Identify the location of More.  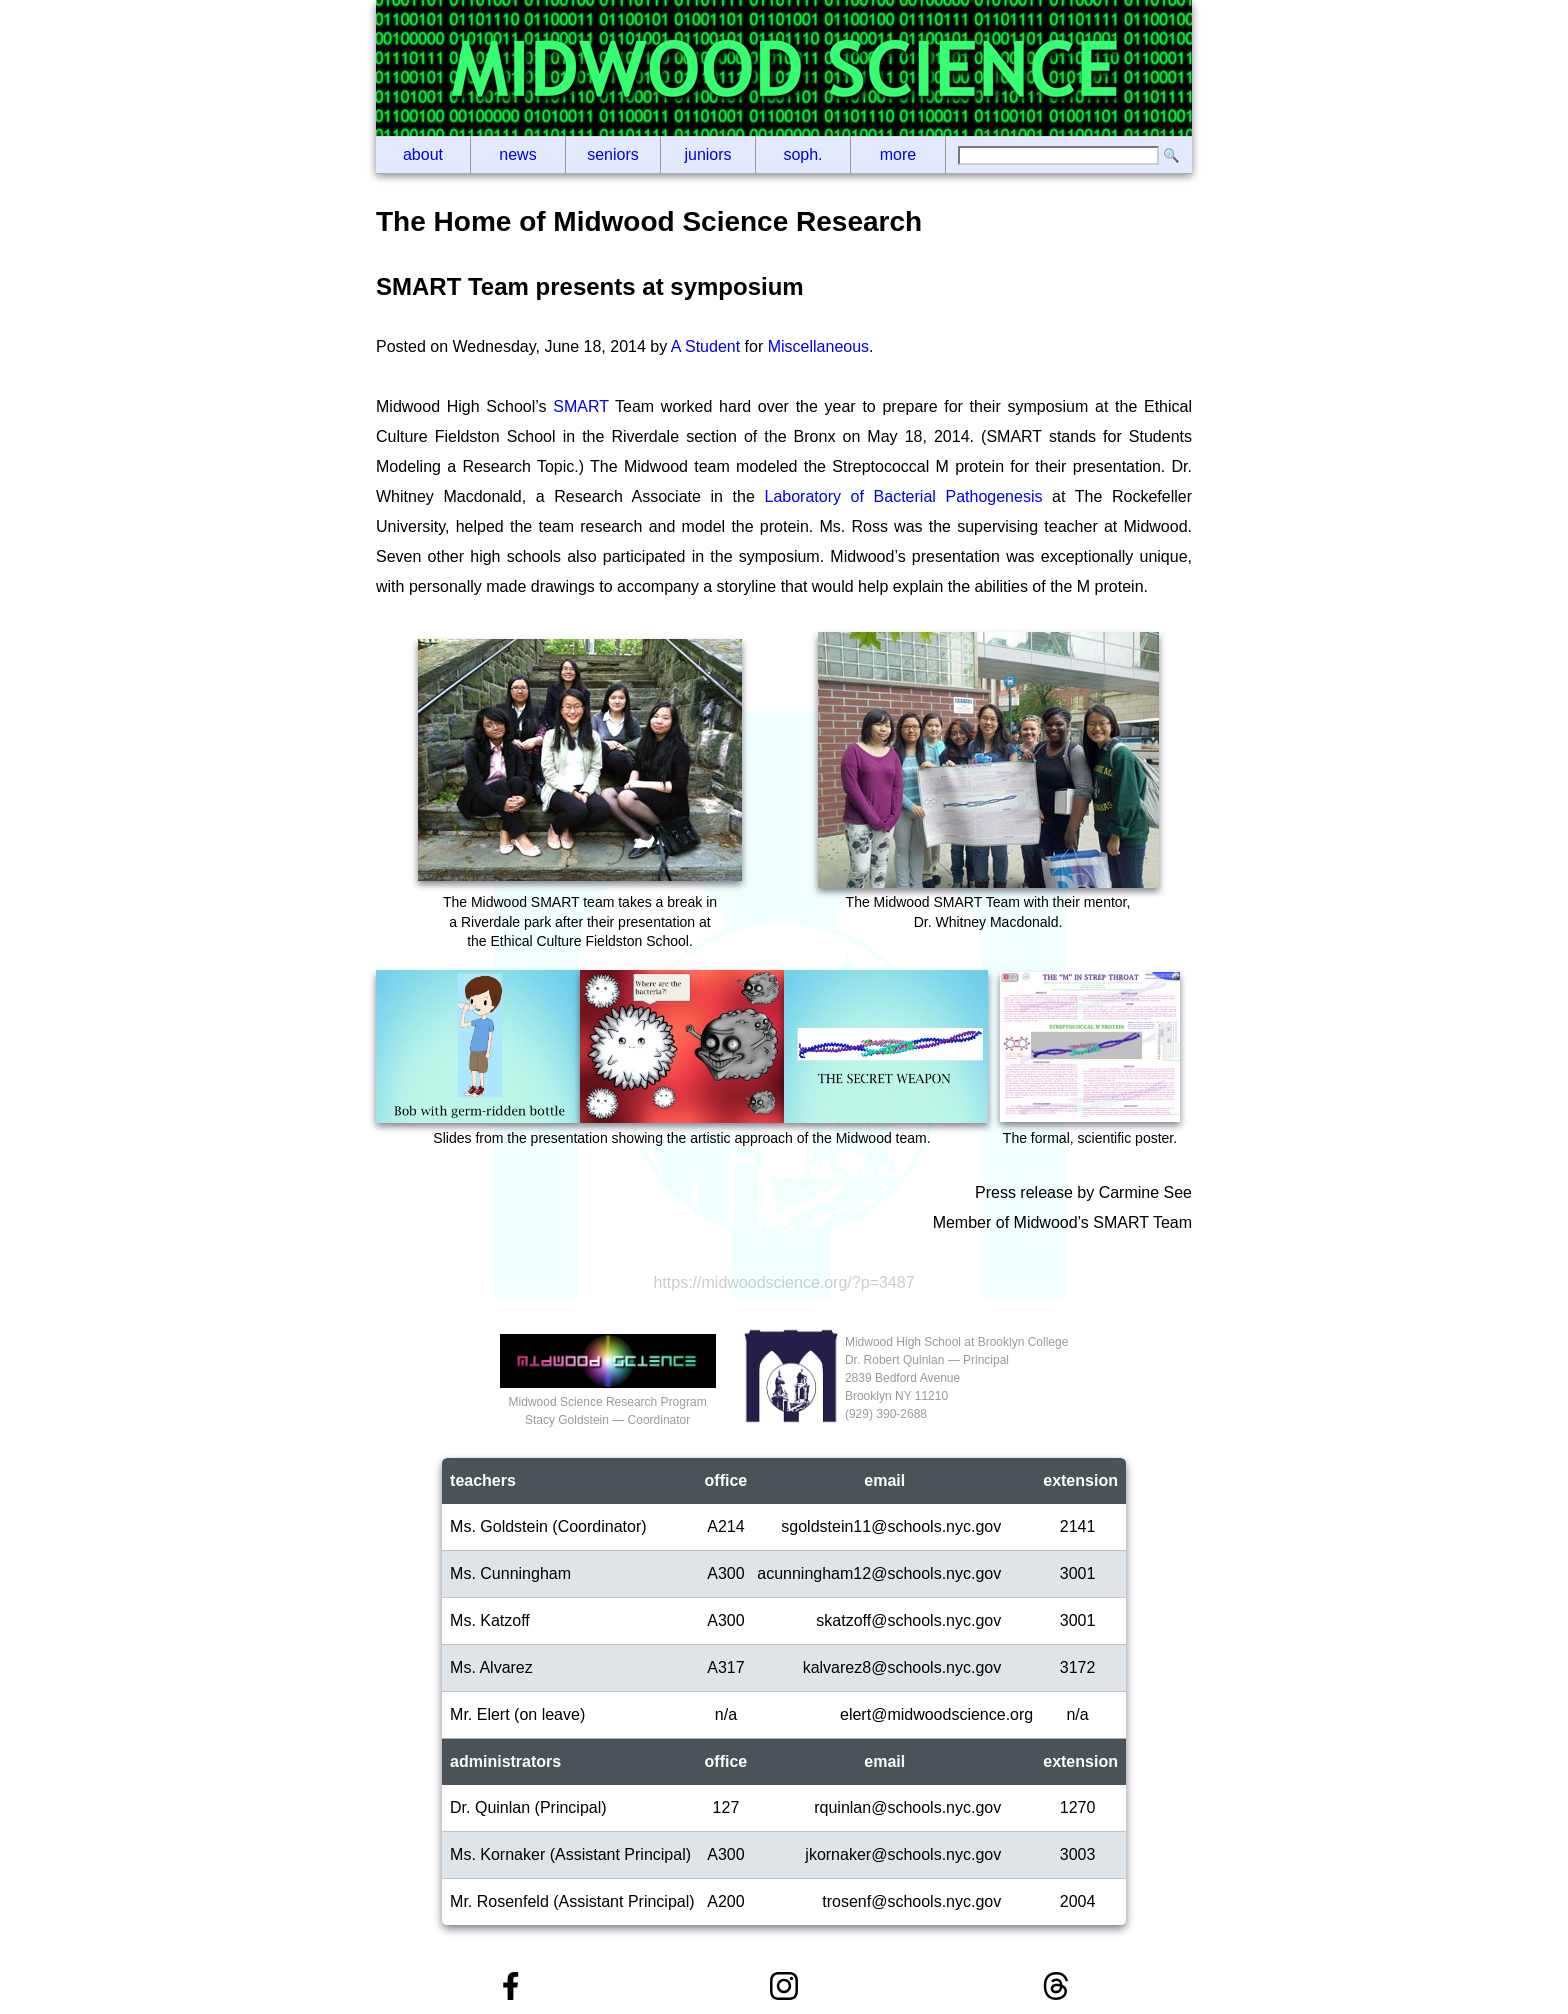
(898, 154).